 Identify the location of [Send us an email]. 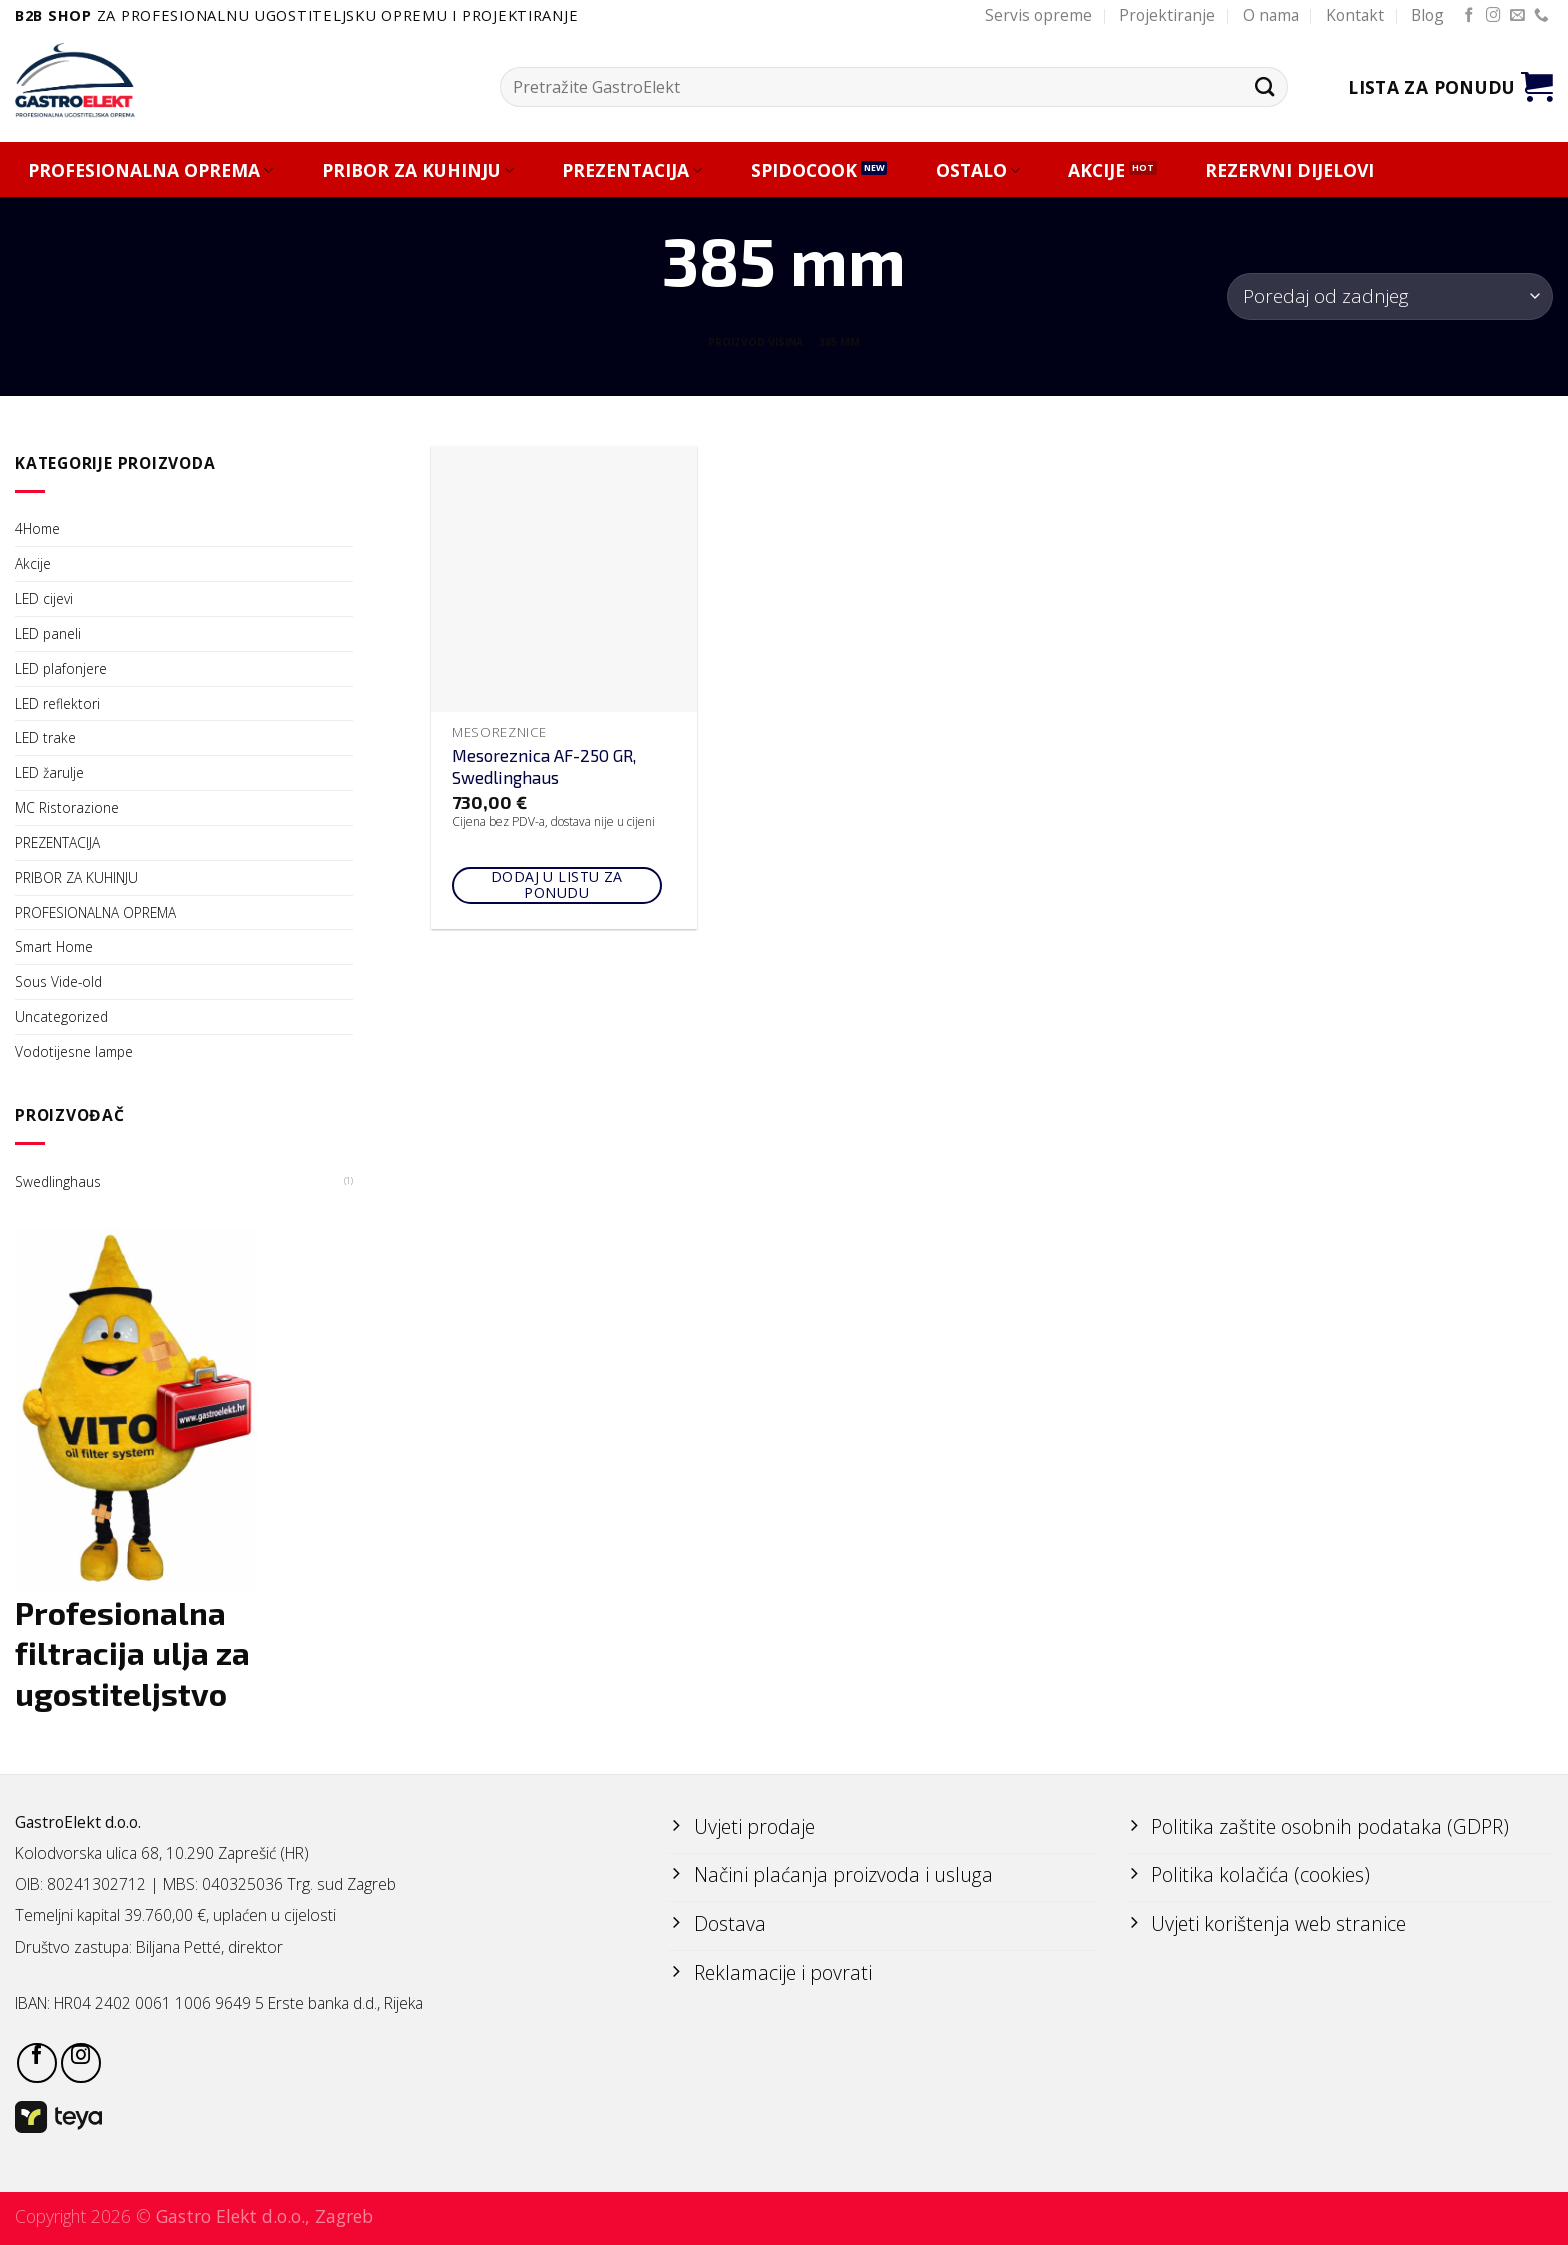
(1517, 16).